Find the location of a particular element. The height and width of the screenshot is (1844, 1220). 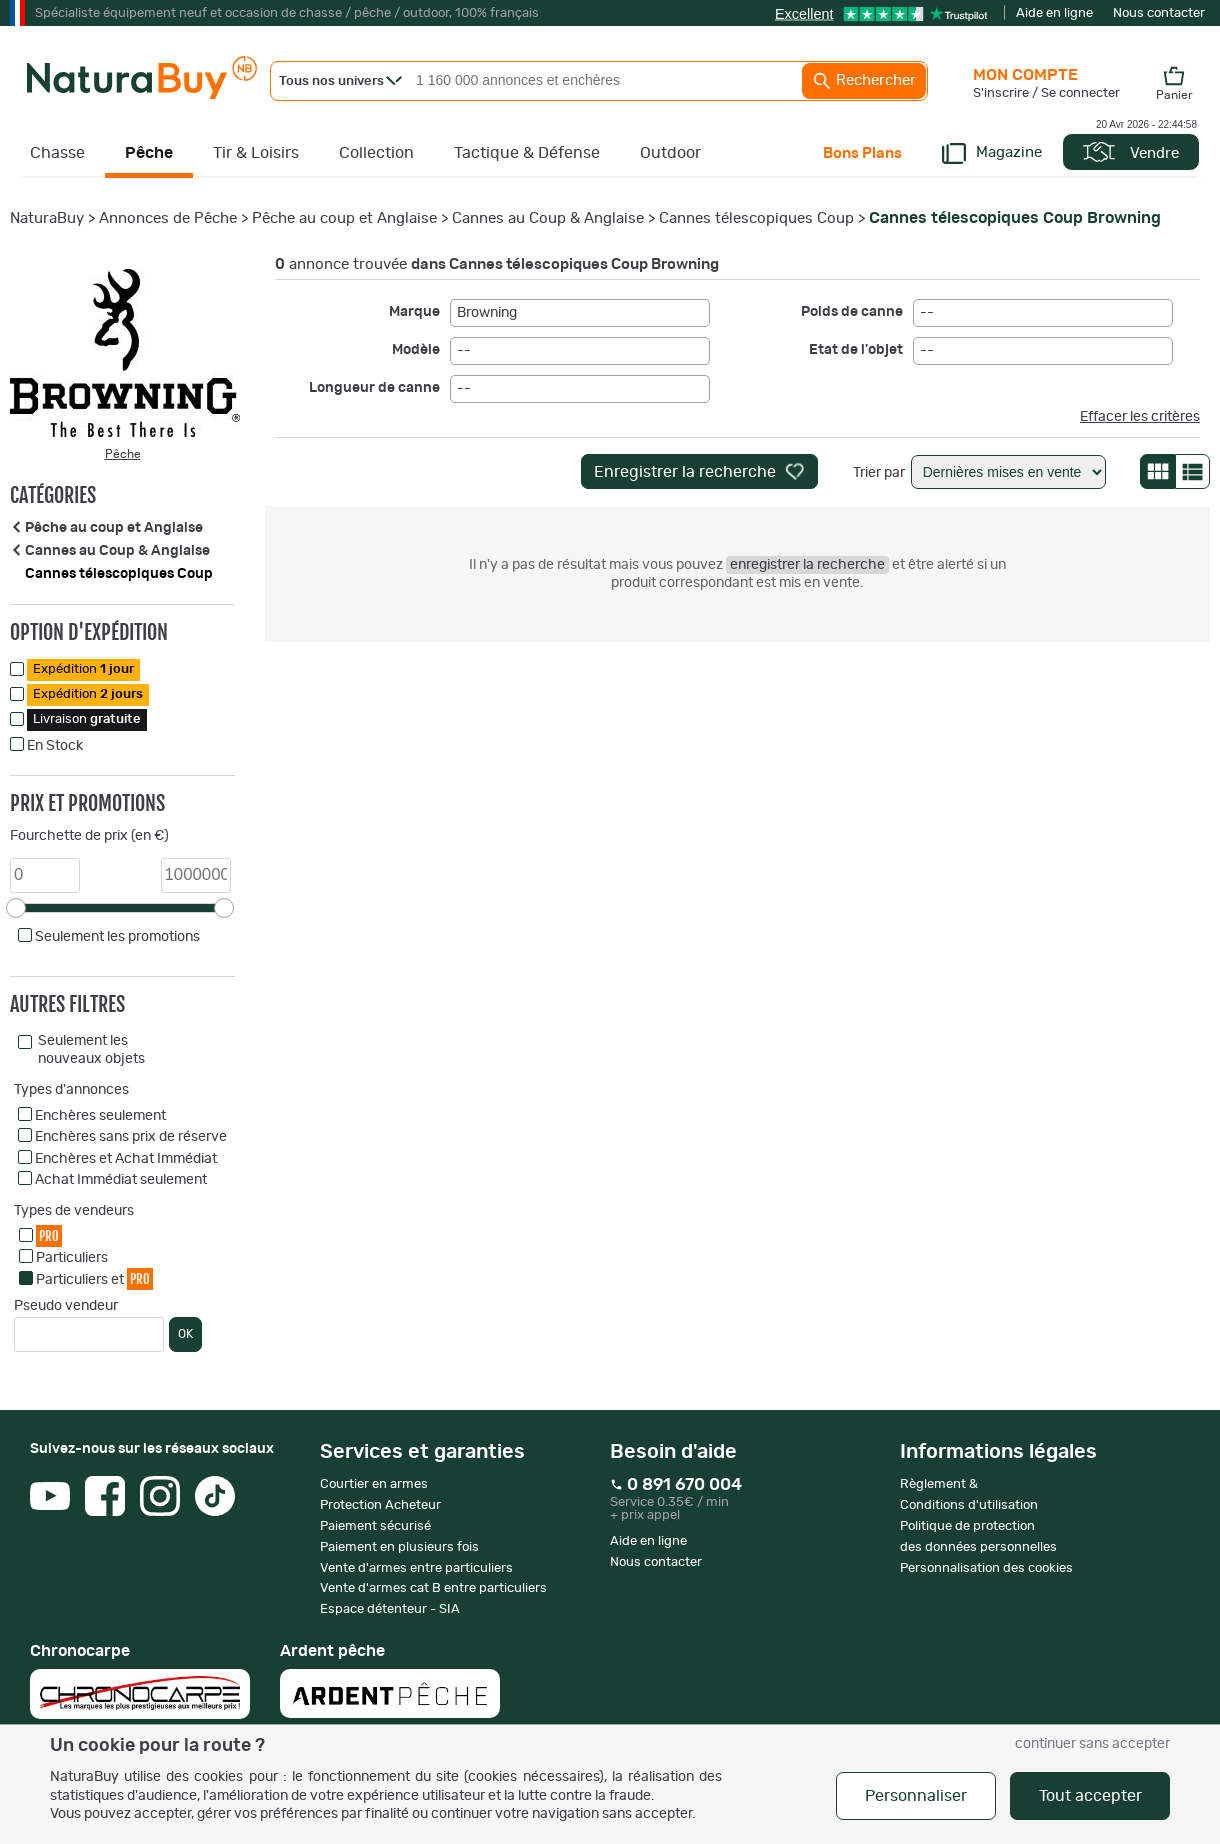

Tout accepter is located at coordinates (1090, 1796).